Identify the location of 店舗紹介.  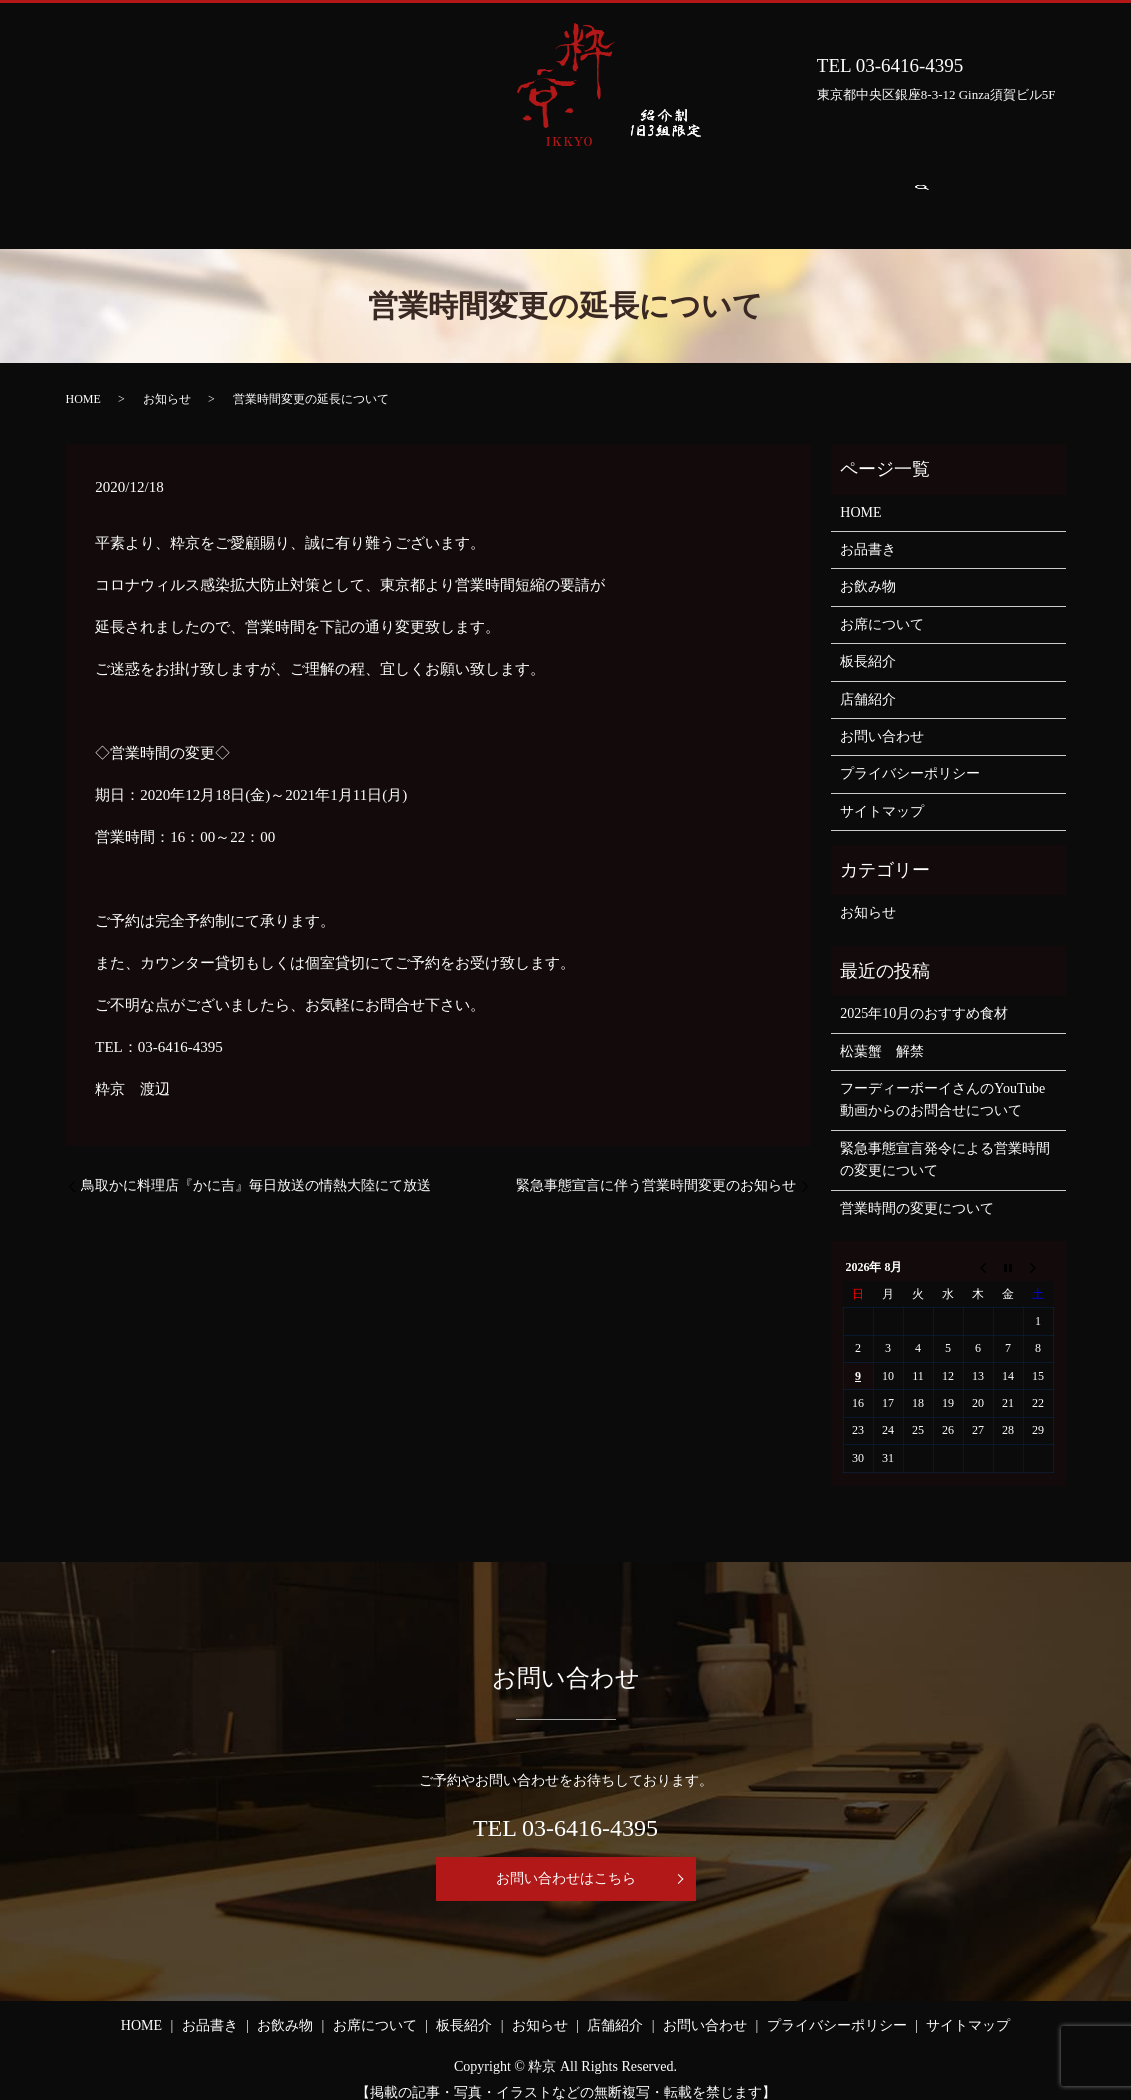
(782, 193).